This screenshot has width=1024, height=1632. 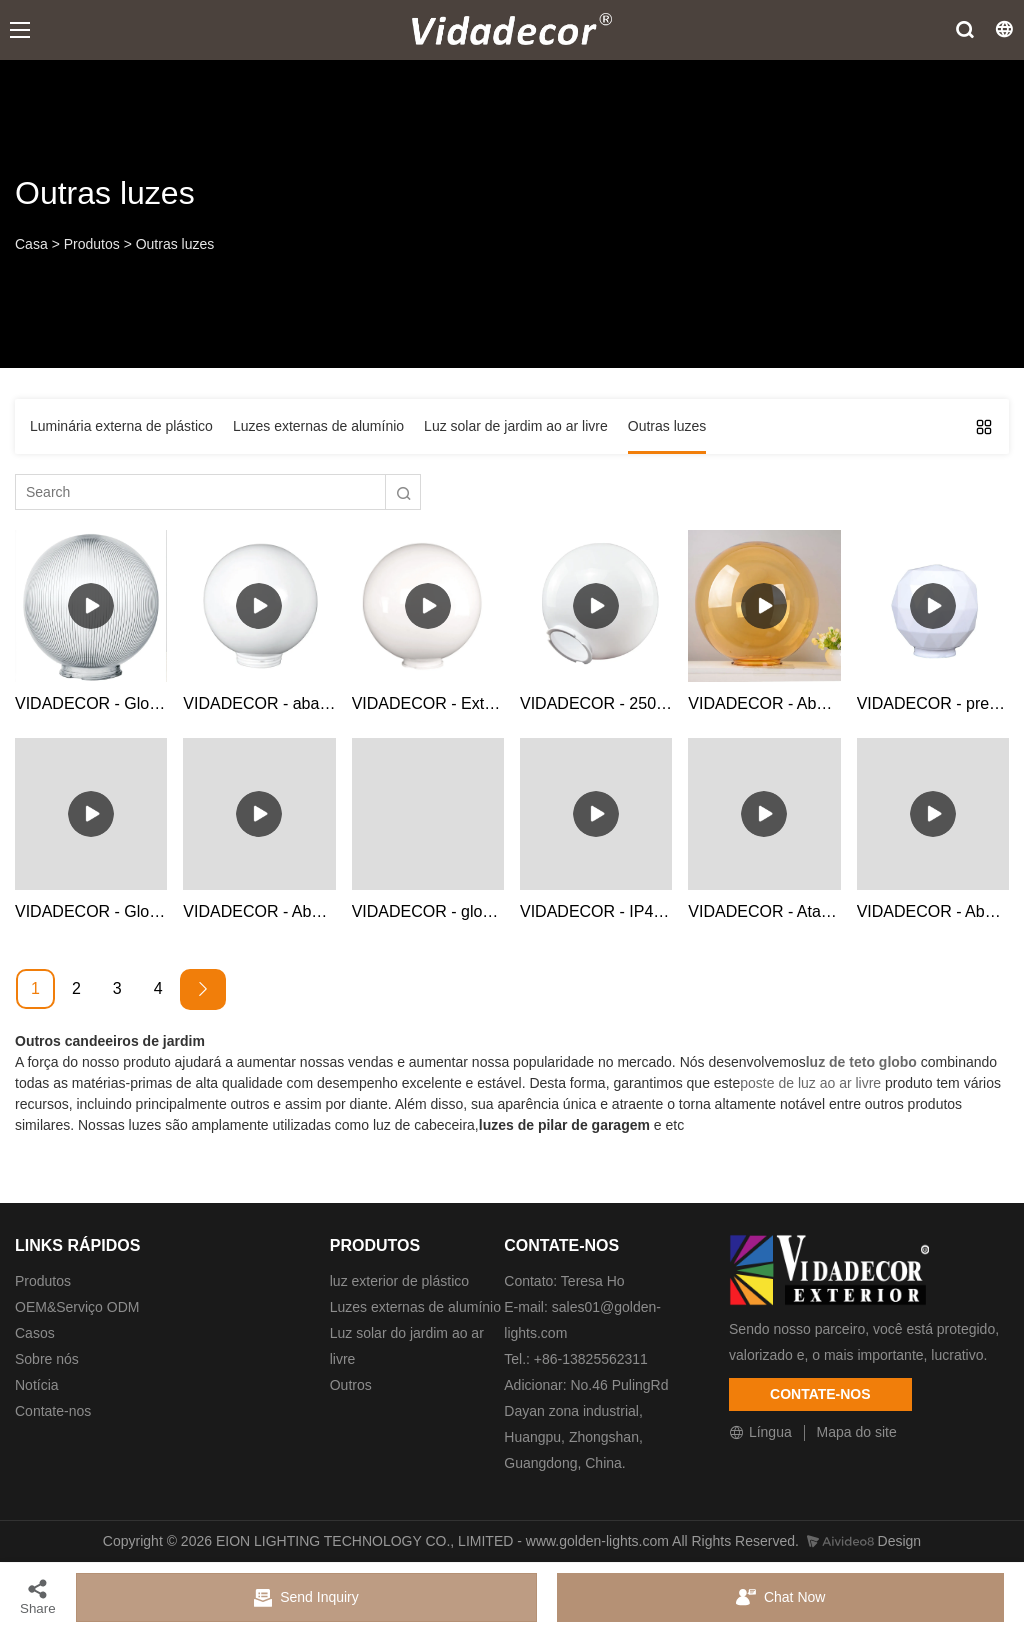 I want to click on Outras luzes, so click(x=175, y=244).